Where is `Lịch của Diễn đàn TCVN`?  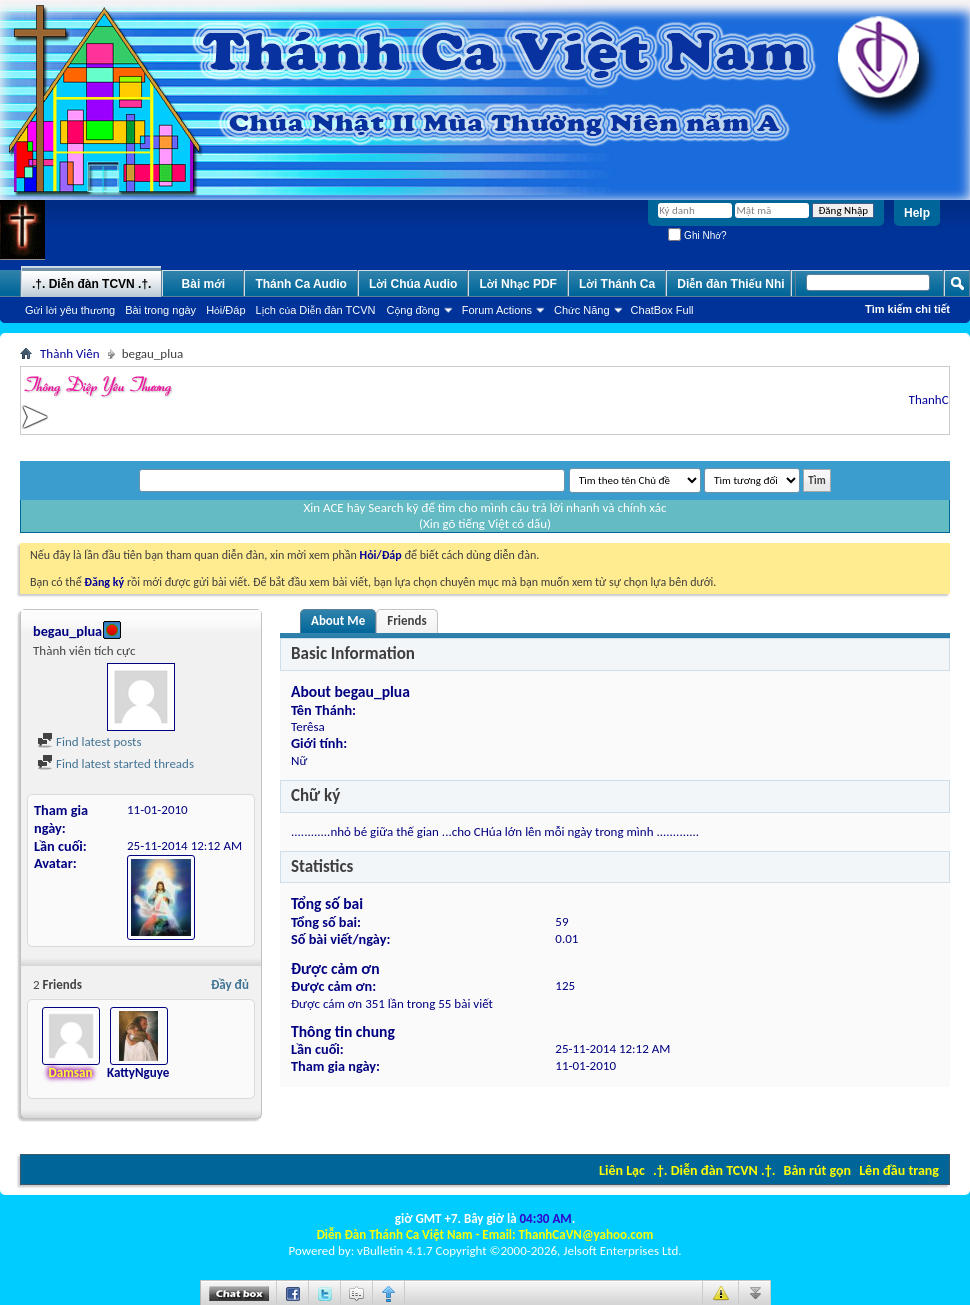 Lịch của Diễn đàn TCVN is located at coordinates (316, 310).